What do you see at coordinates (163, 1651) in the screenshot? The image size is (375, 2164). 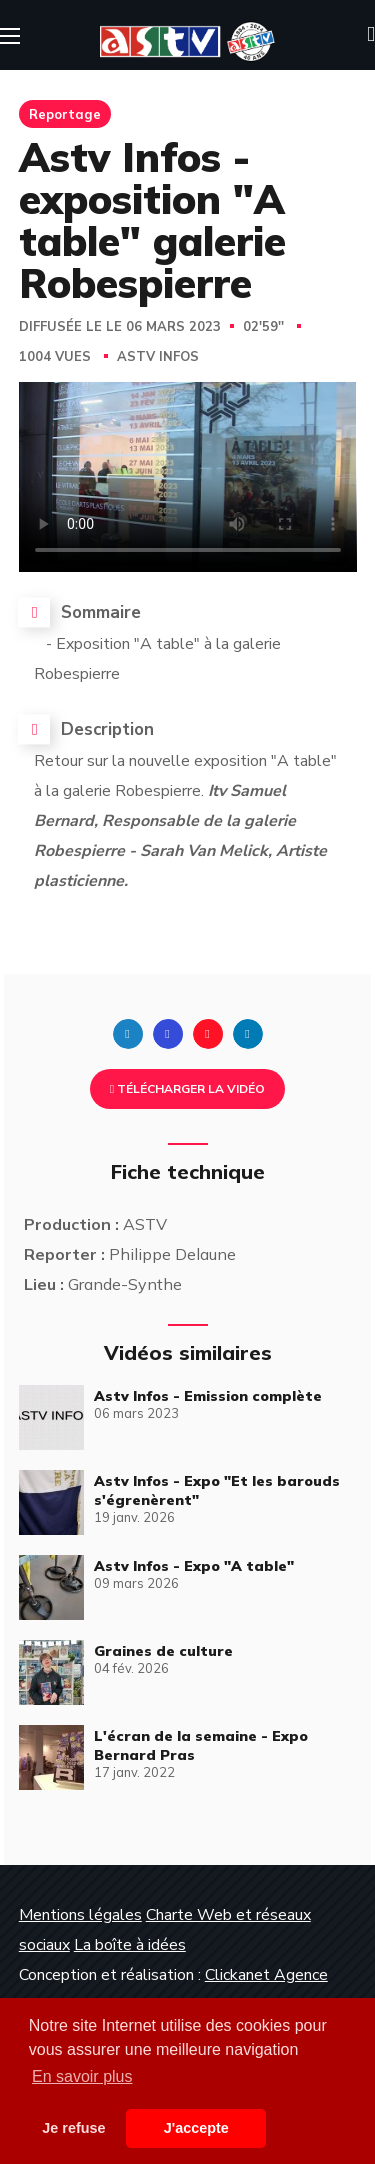 I see `Graines de culture` at bounding box center [163, 1651].